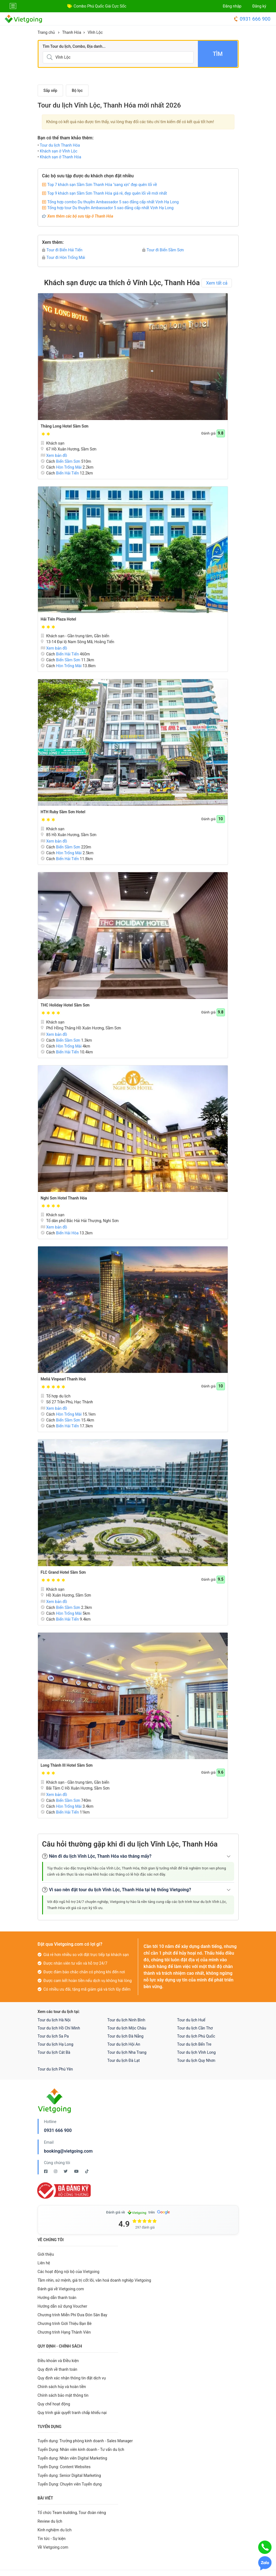 The height and width of the screenshot is (2576, 276). I want to click on Hướng dẫn thanh toán, so click(57, 2297).